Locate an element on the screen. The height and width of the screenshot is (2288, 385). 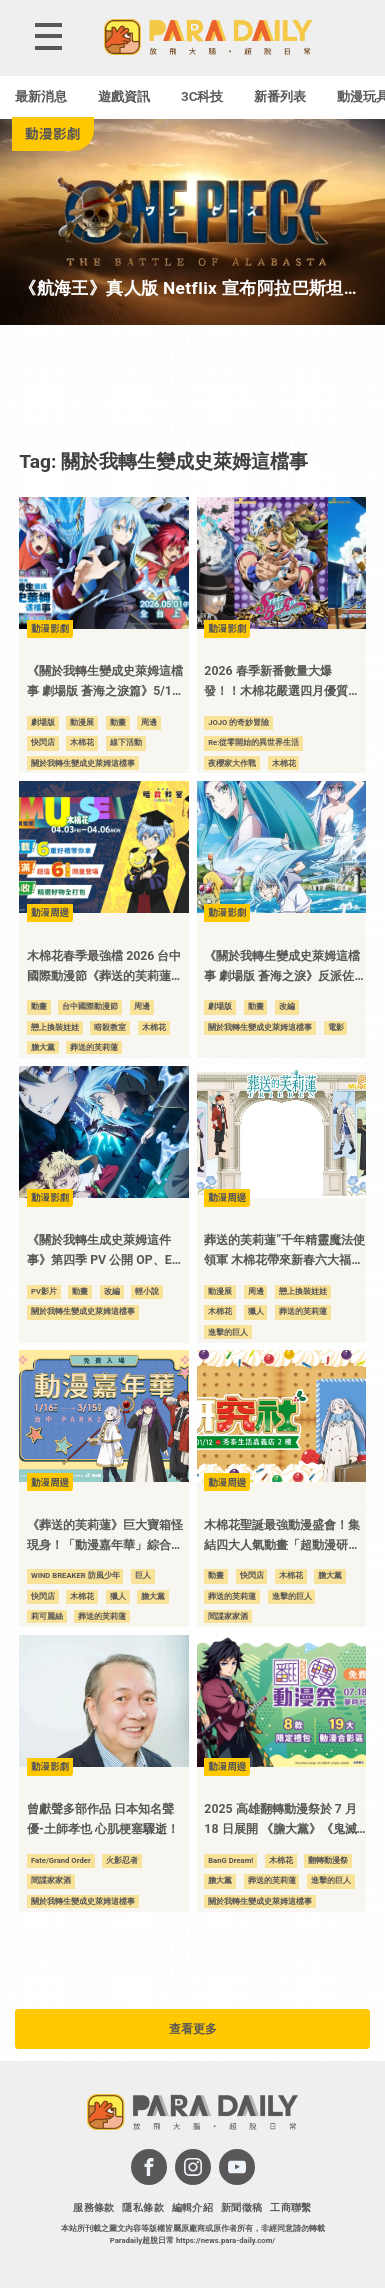
莉可麗絲 is located at coordinates (47, 1616).